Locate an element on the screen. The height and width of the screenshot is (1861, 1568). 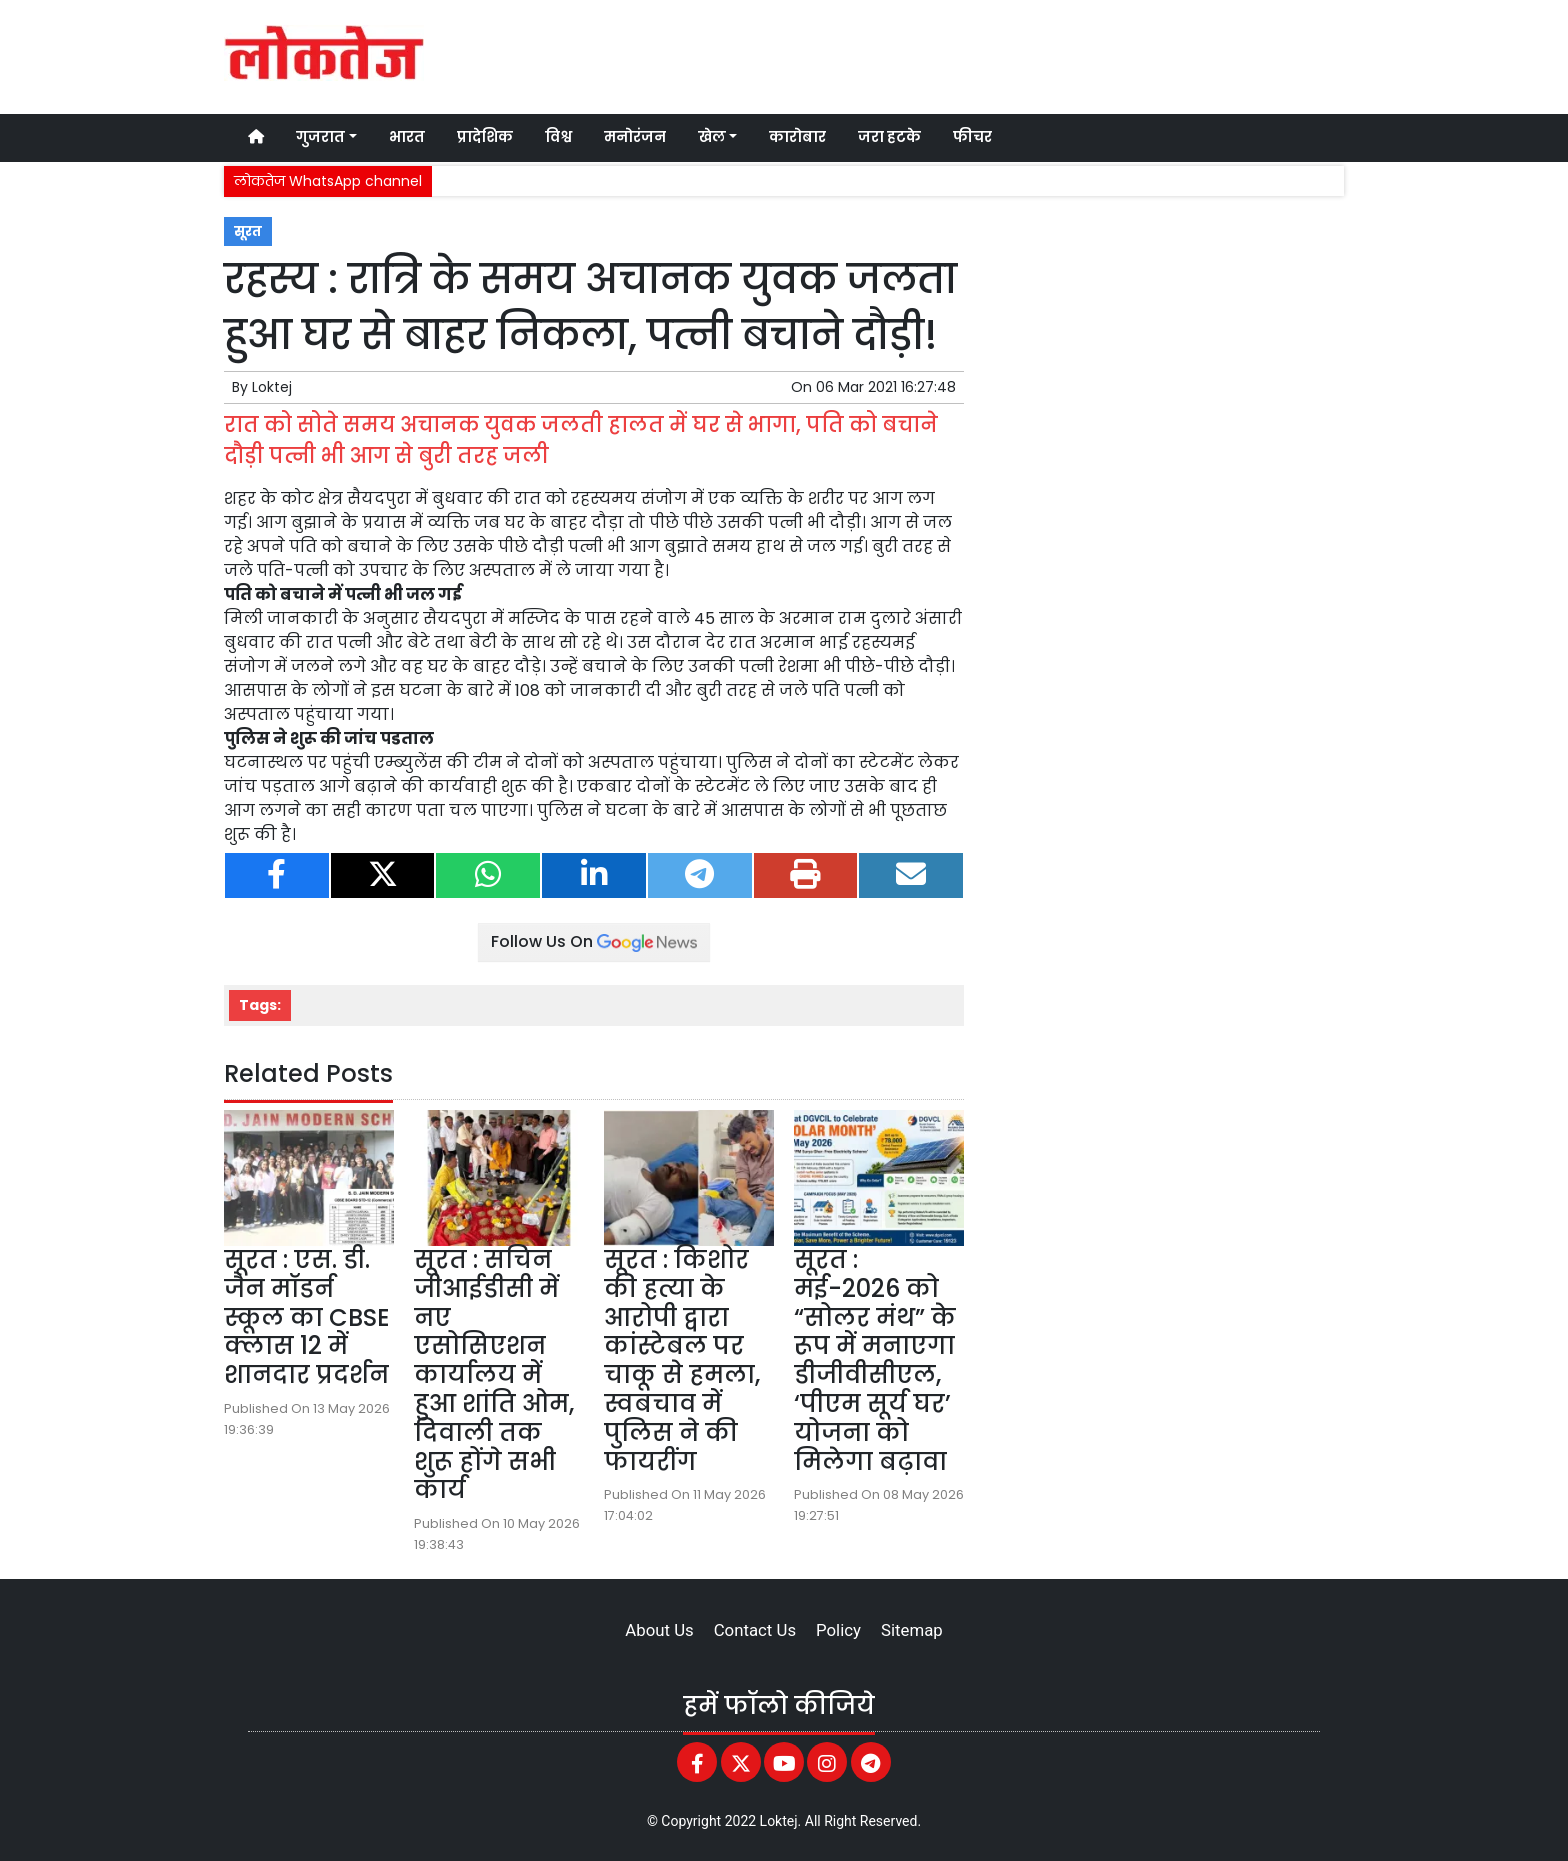
भारत is located at coordinates (407, 137).